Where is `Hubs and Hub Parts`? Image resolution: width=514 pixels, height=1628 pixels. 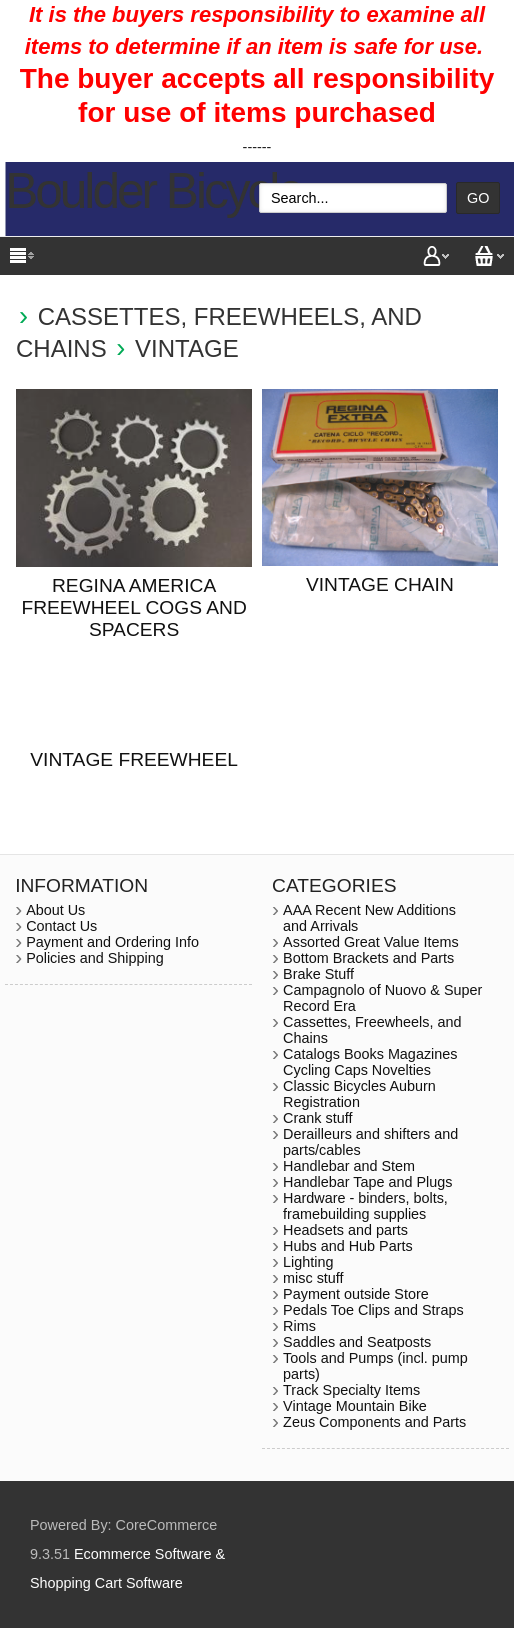 Hubs and Hub Parts is located at coordinates (348, 1246).